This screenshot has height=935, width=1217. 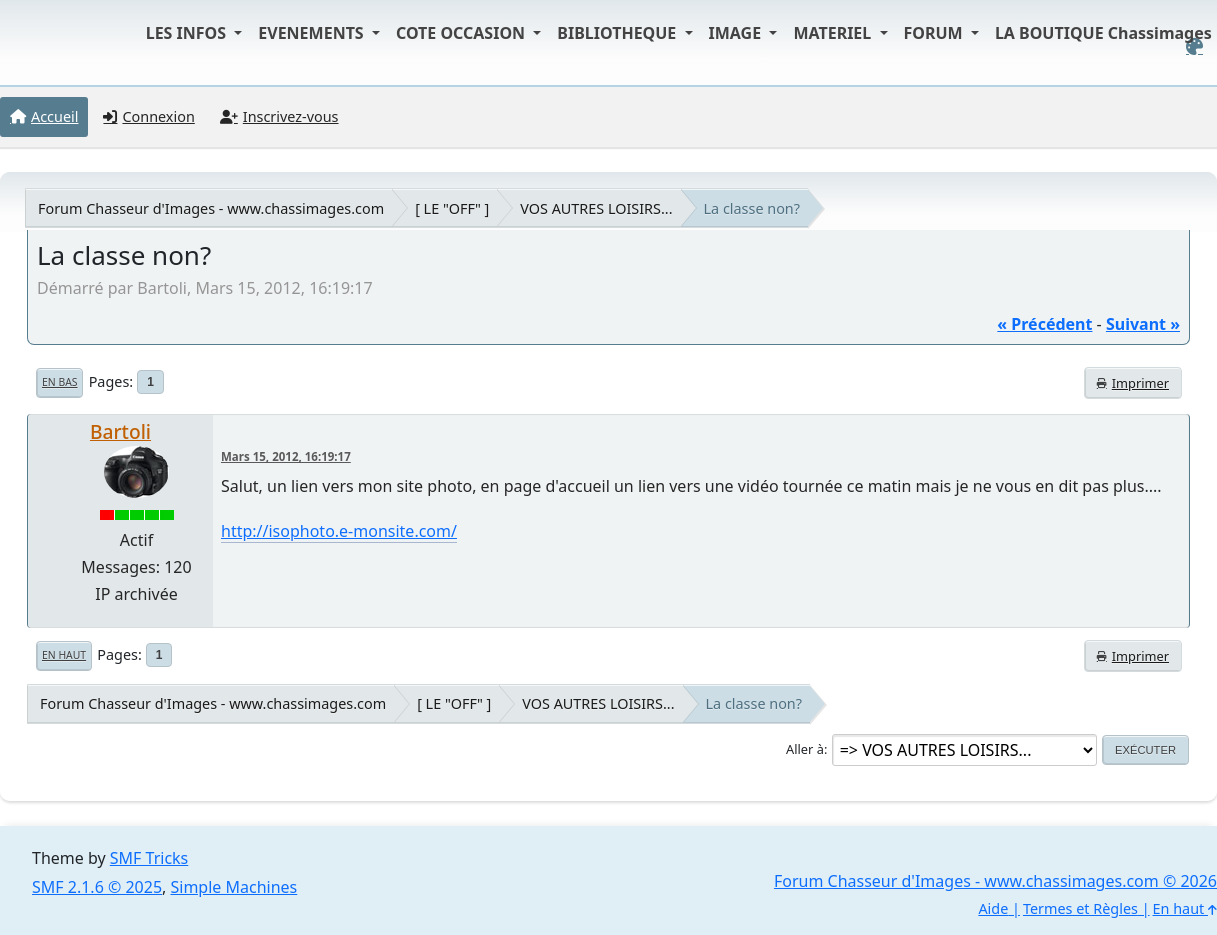 What do you see at coordinates (64, 655) in the screenshot?
I see `En haut` at bounding box center [64, 655].